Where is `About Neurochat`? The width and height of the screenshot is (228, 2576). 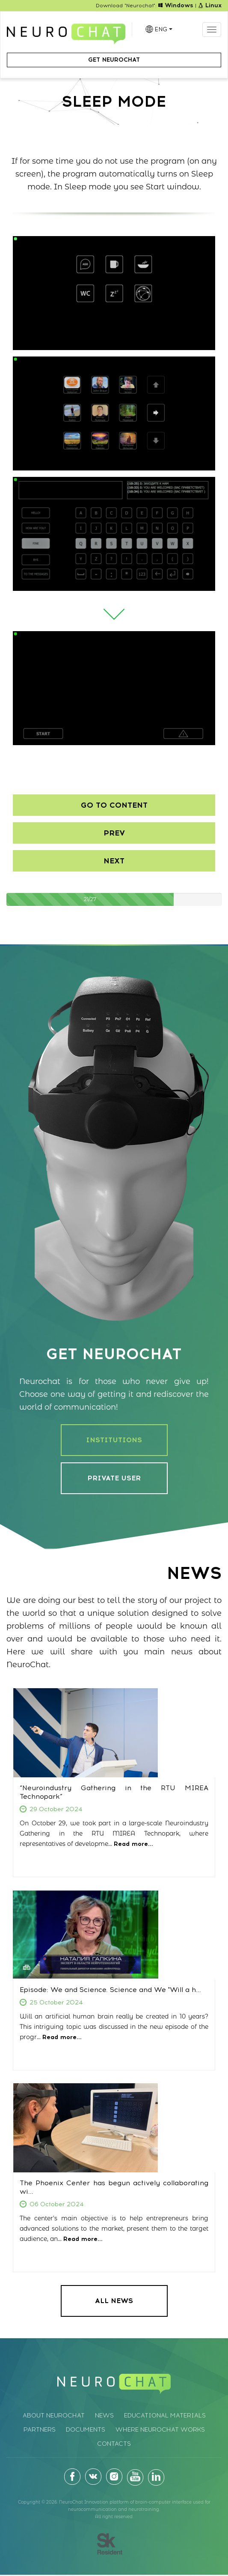 About Neurochat is located at coordinates (54, 2415).